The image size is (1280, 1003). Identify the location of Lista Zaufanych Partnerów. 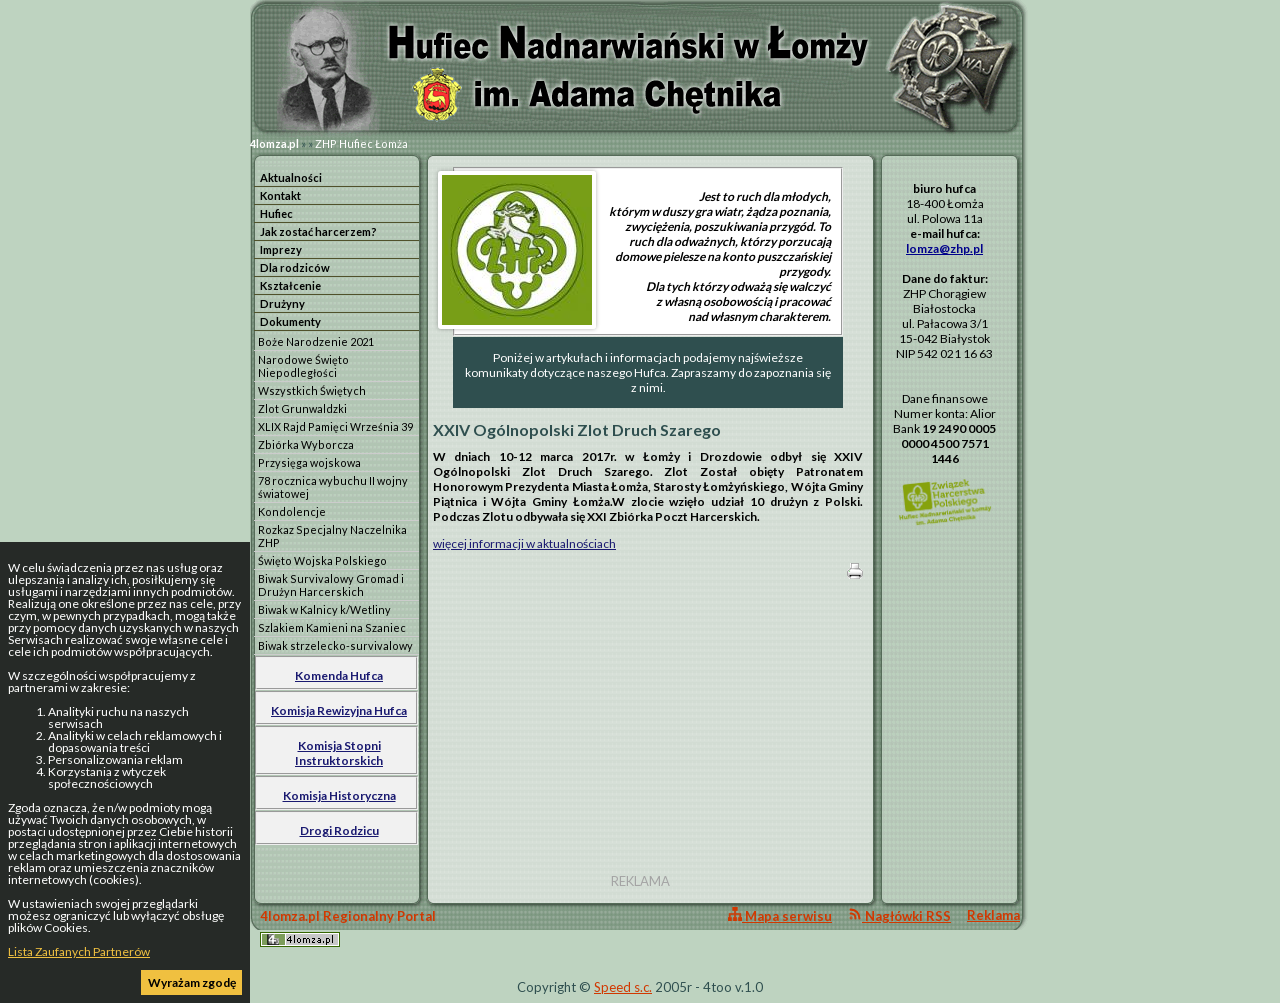
(79, 951).